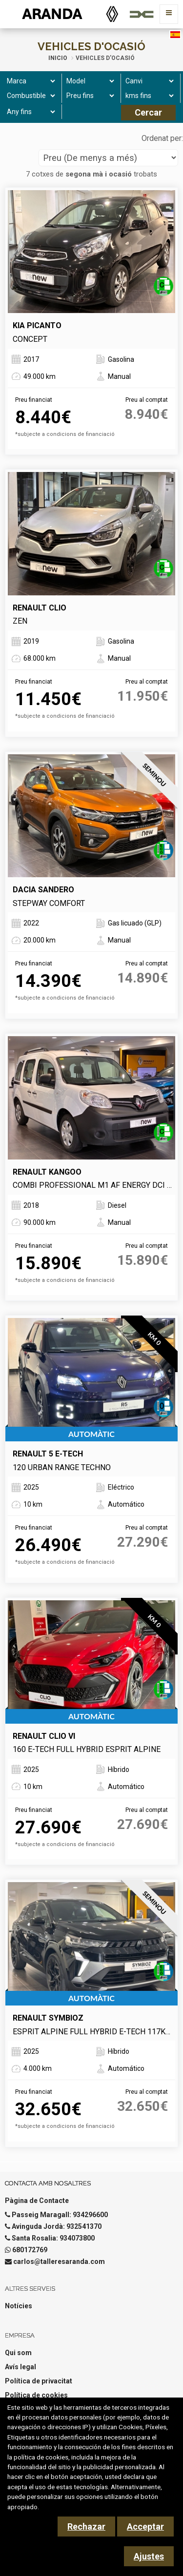 The height and width of the screenshot is (2576, 183). Describe the element at coordinates (29, 81) in the screenshot. I see `[Marca]` at that location.